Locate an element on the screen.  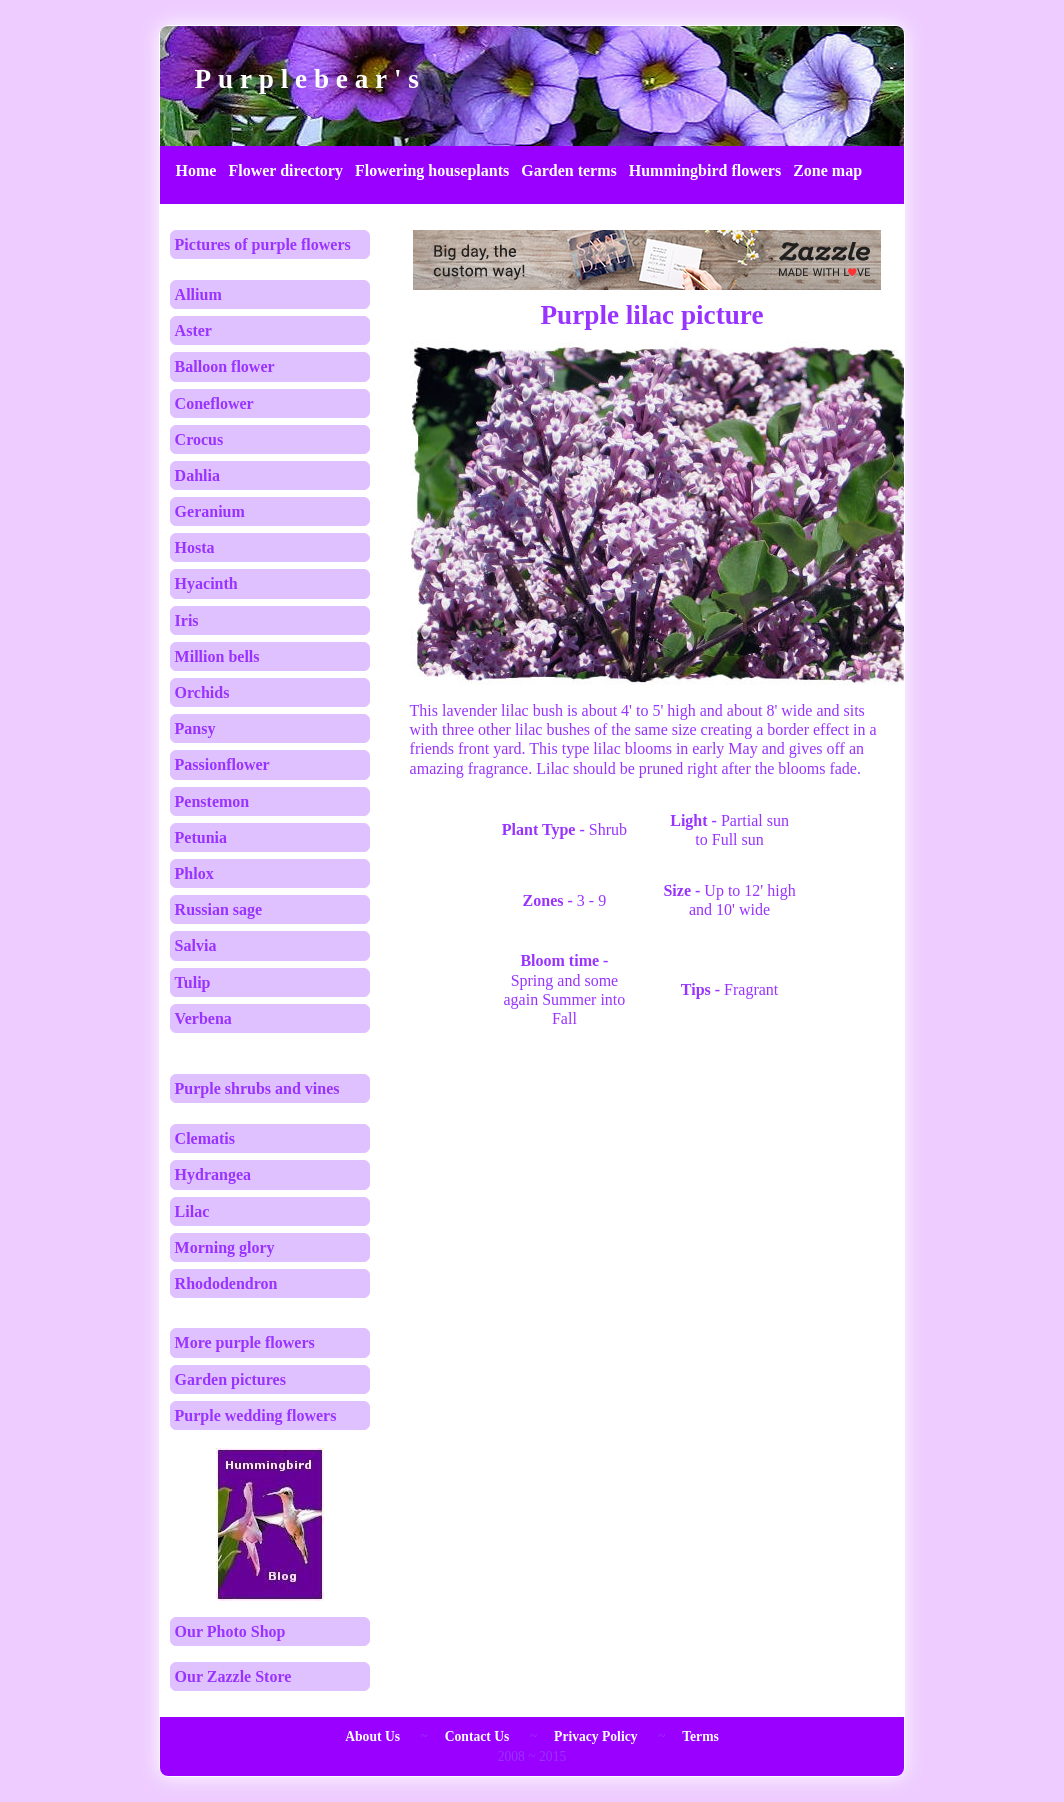
Passionflower is located at coordinates (222, 764).